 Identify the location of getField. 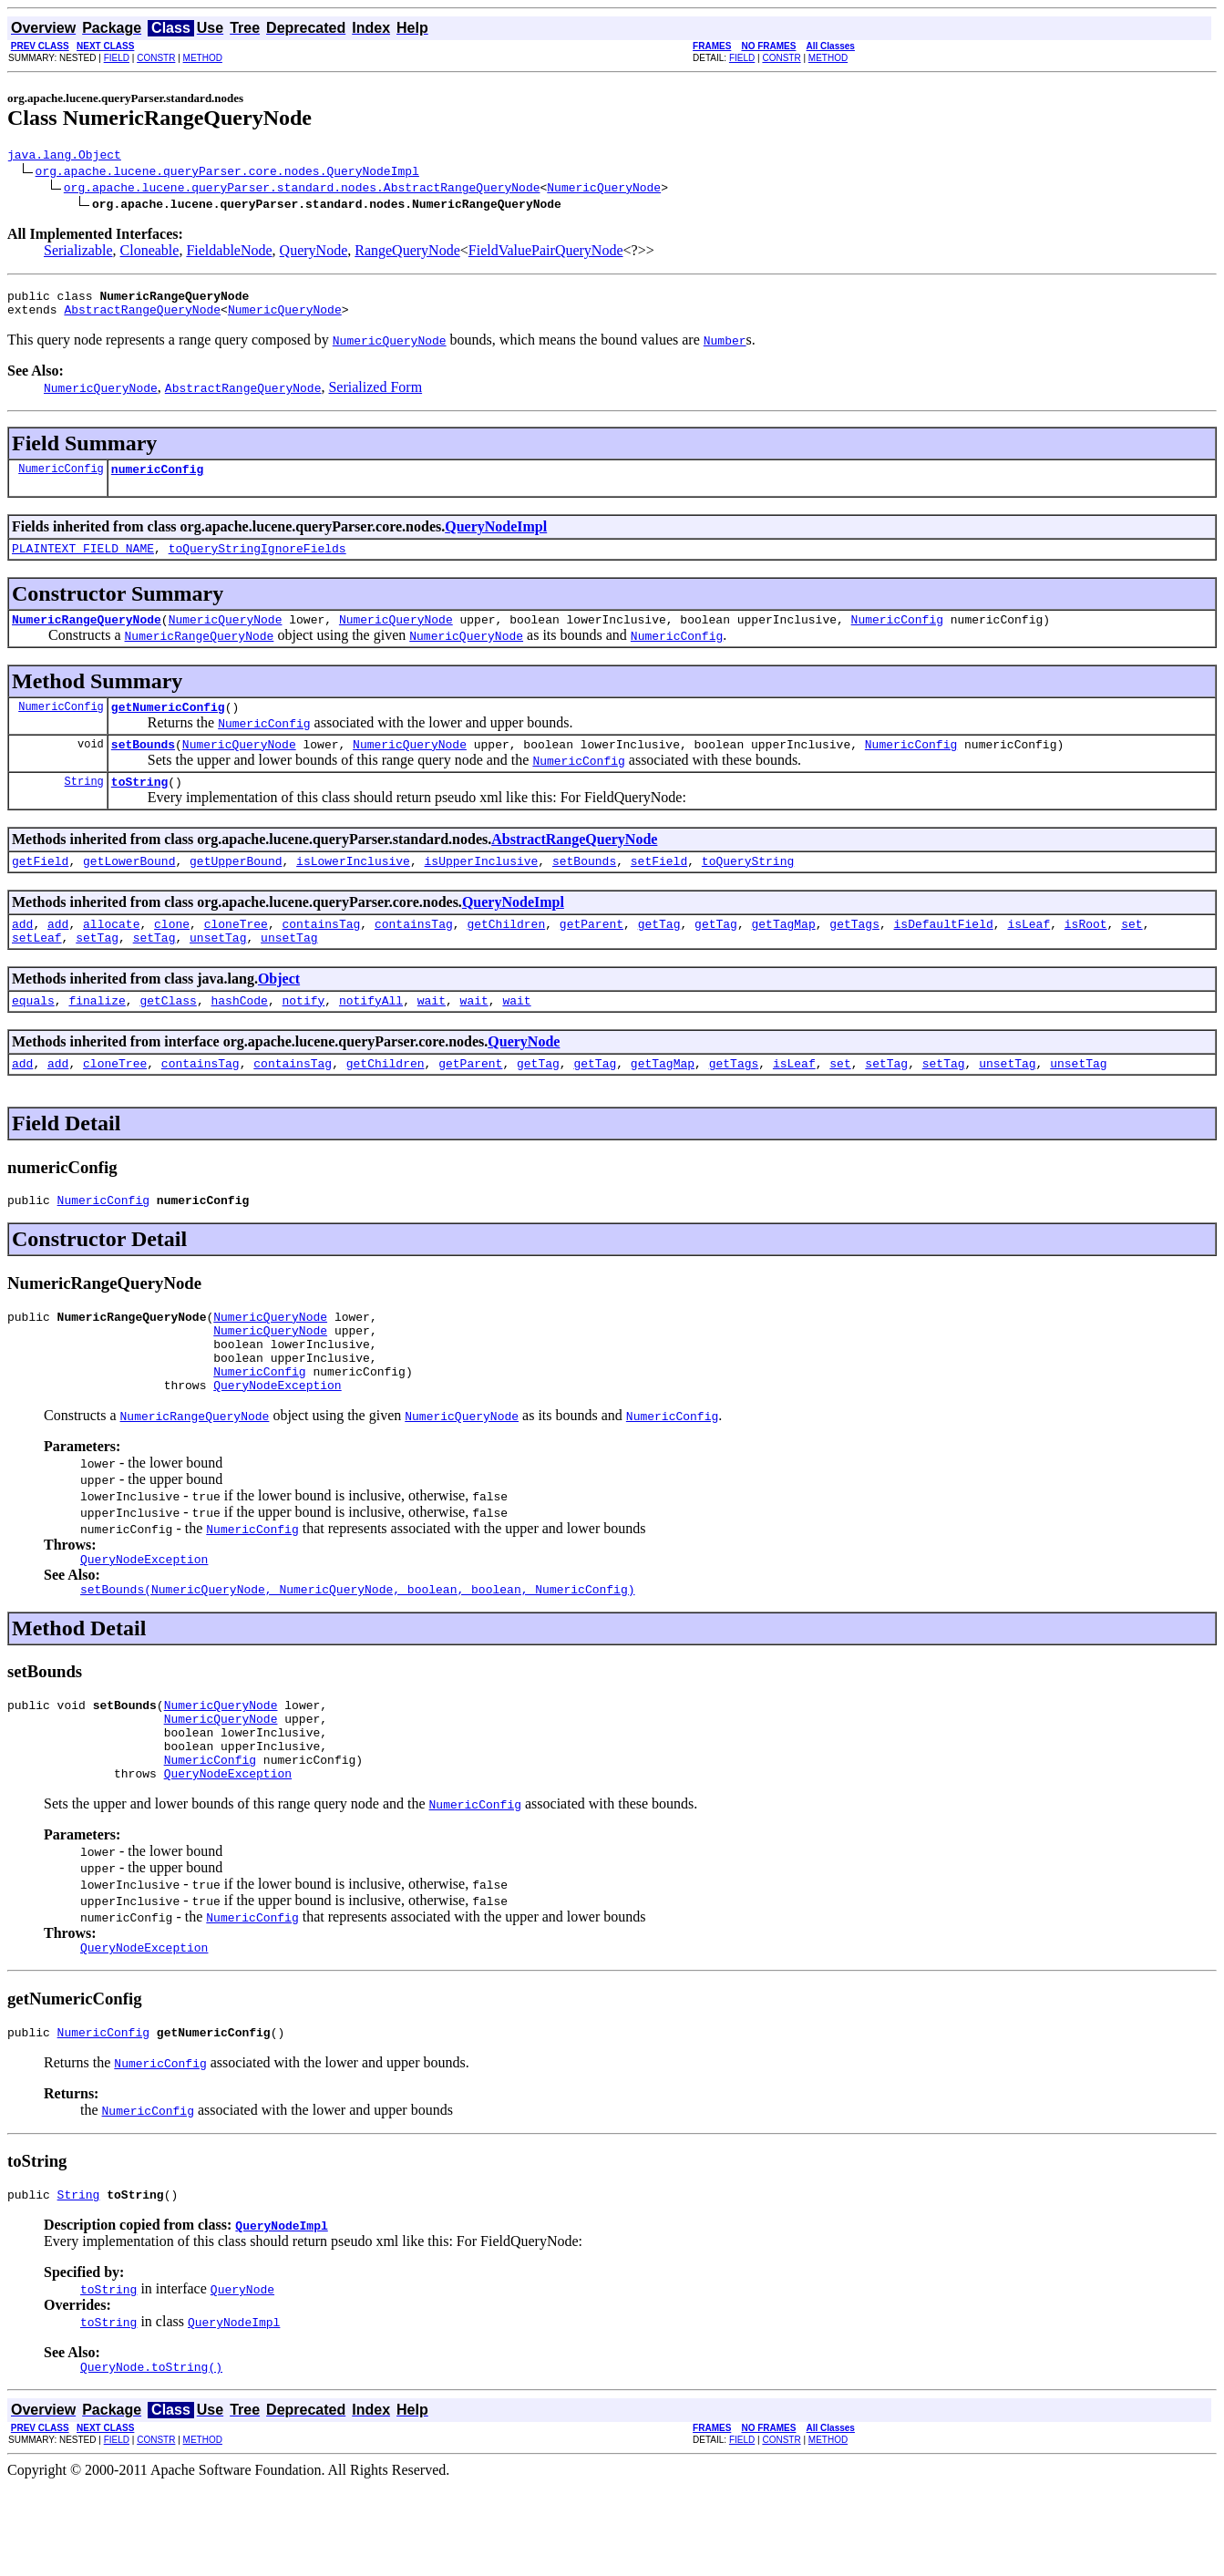
(40, 888).